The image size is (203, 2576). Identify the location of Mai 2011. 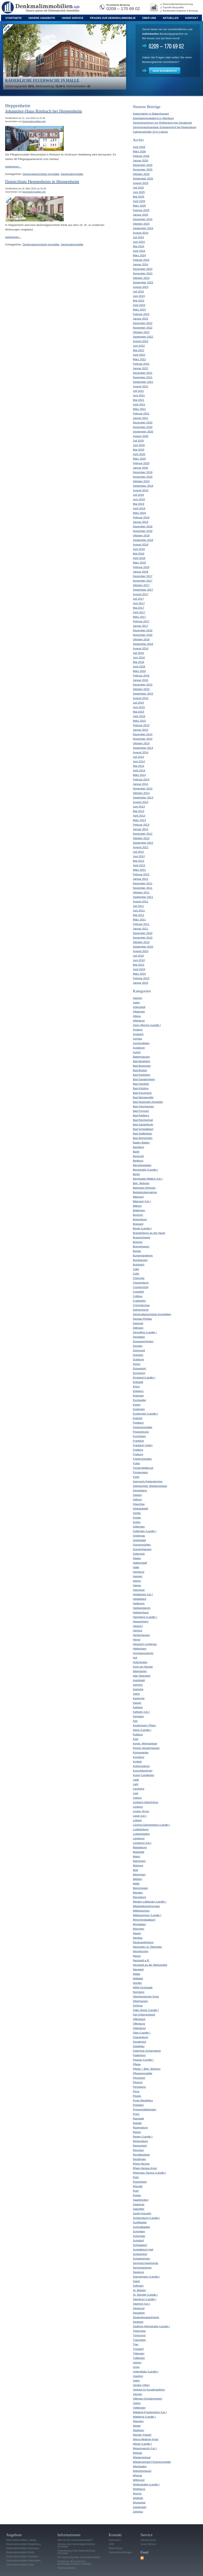
(138, 915).